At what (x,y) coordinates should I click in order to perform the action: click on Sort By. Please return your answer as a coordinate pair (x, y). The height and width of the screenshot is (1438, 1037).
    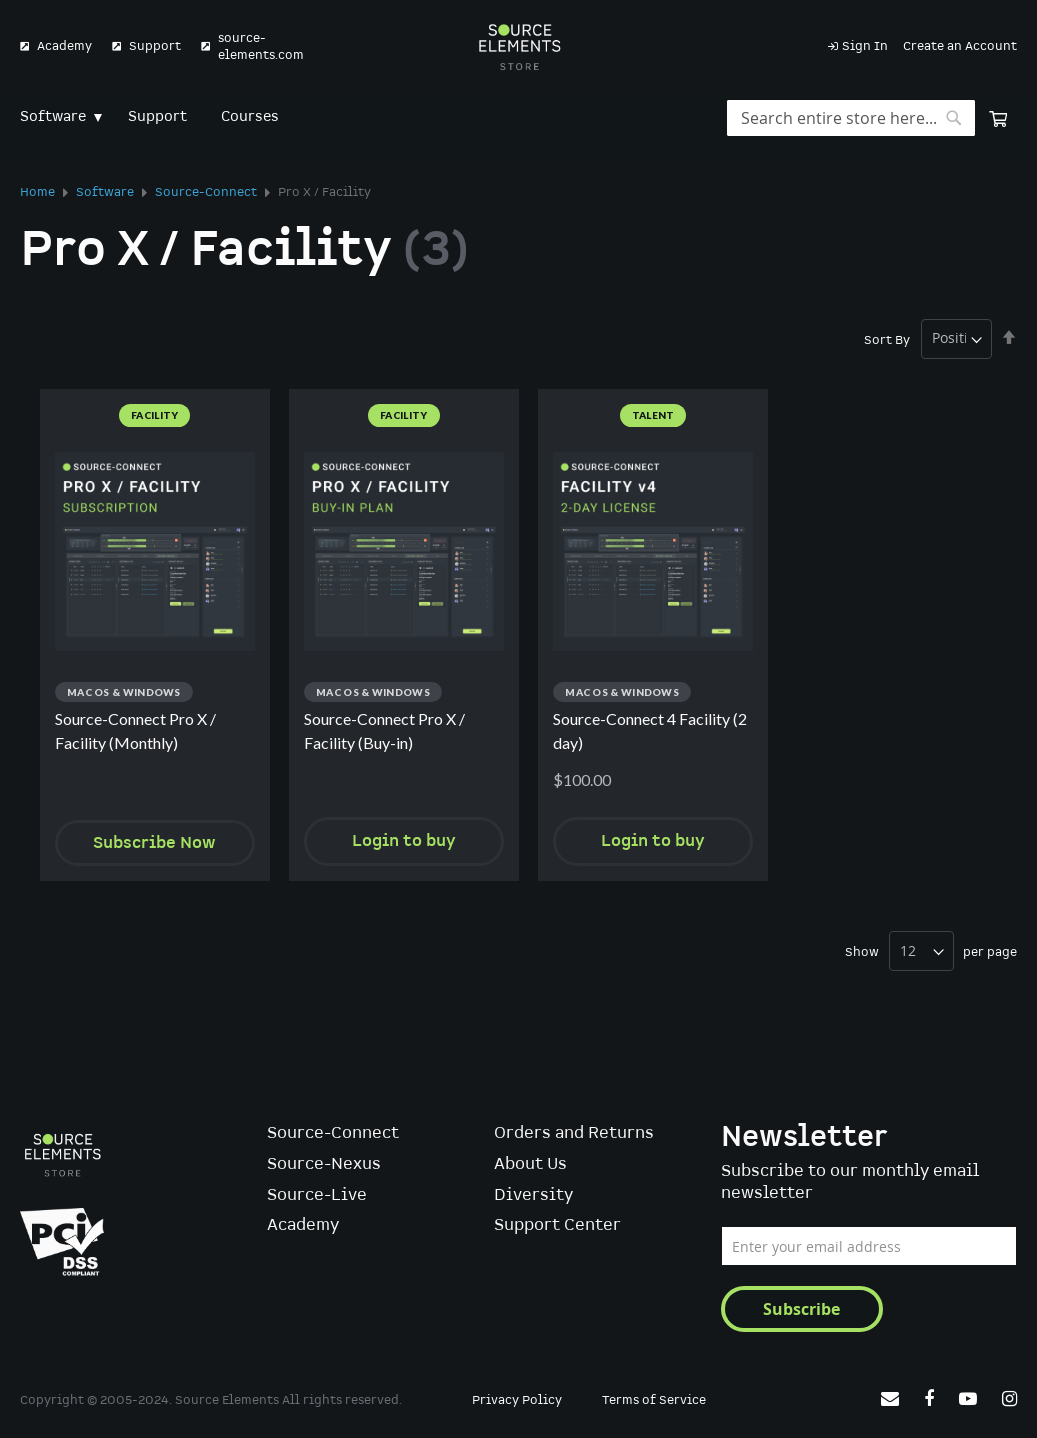
    Looking at the image, I should click on (887, 339).